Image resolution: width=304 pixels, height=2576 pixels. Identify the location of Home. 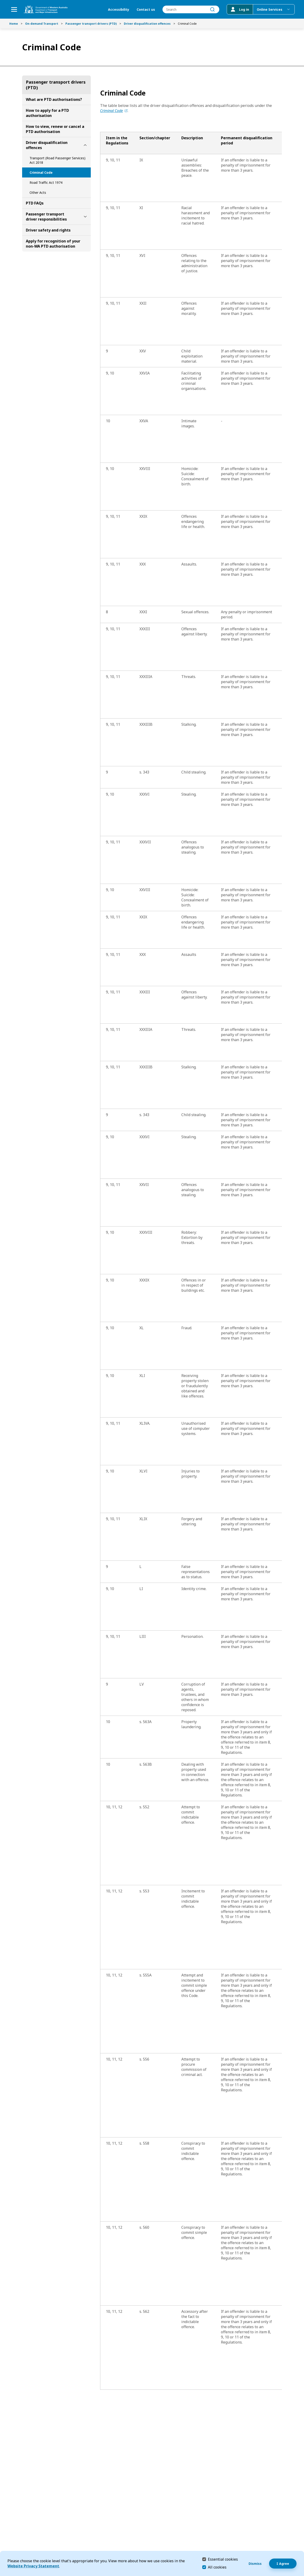
(13, 24).